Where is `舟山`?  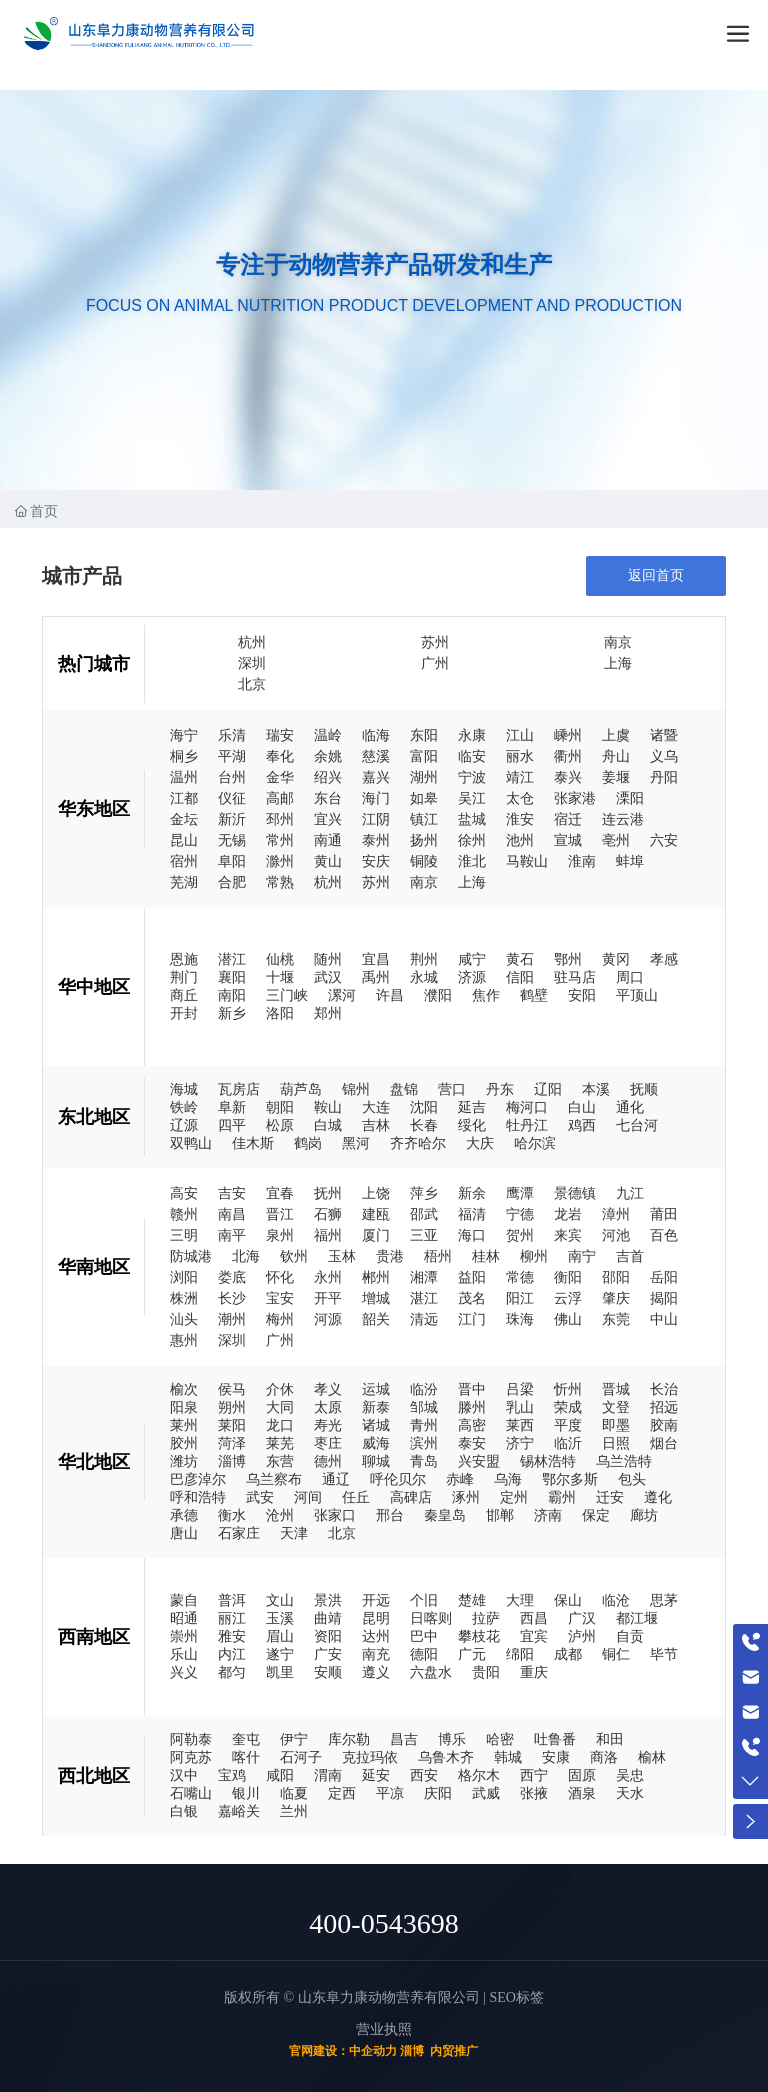
舟山 is located at coordinates (616, 756).